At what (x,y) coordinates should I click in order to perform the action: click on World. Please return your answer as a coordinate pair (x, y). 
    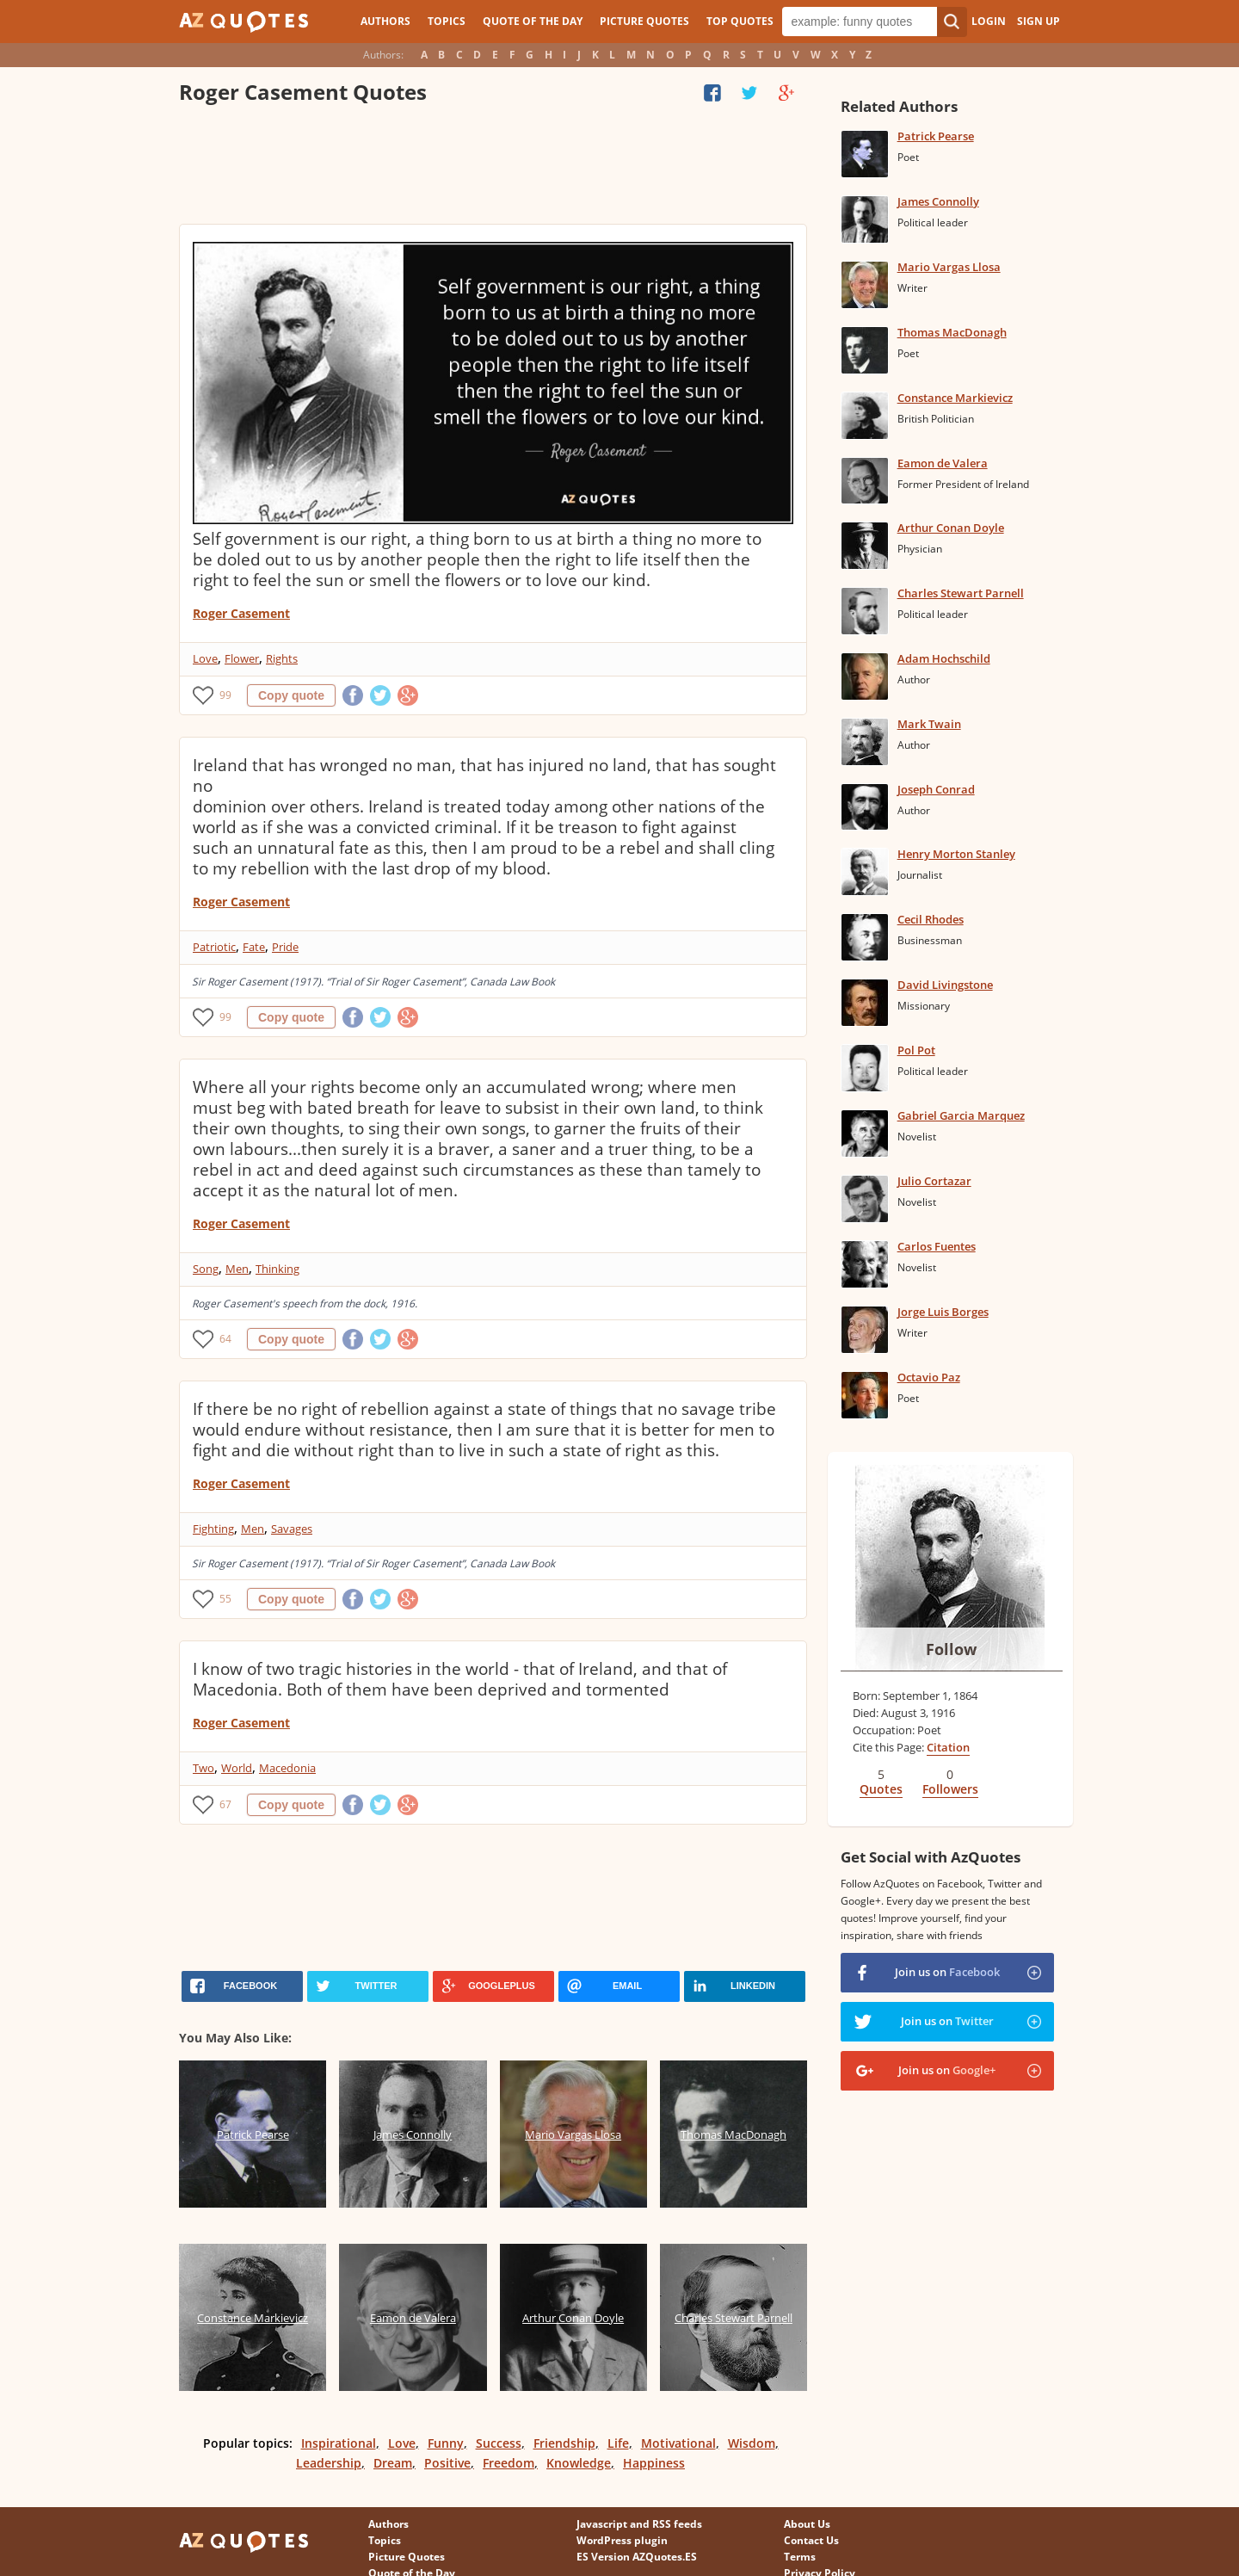
    Looking at the image, I should click on (236, 1768).